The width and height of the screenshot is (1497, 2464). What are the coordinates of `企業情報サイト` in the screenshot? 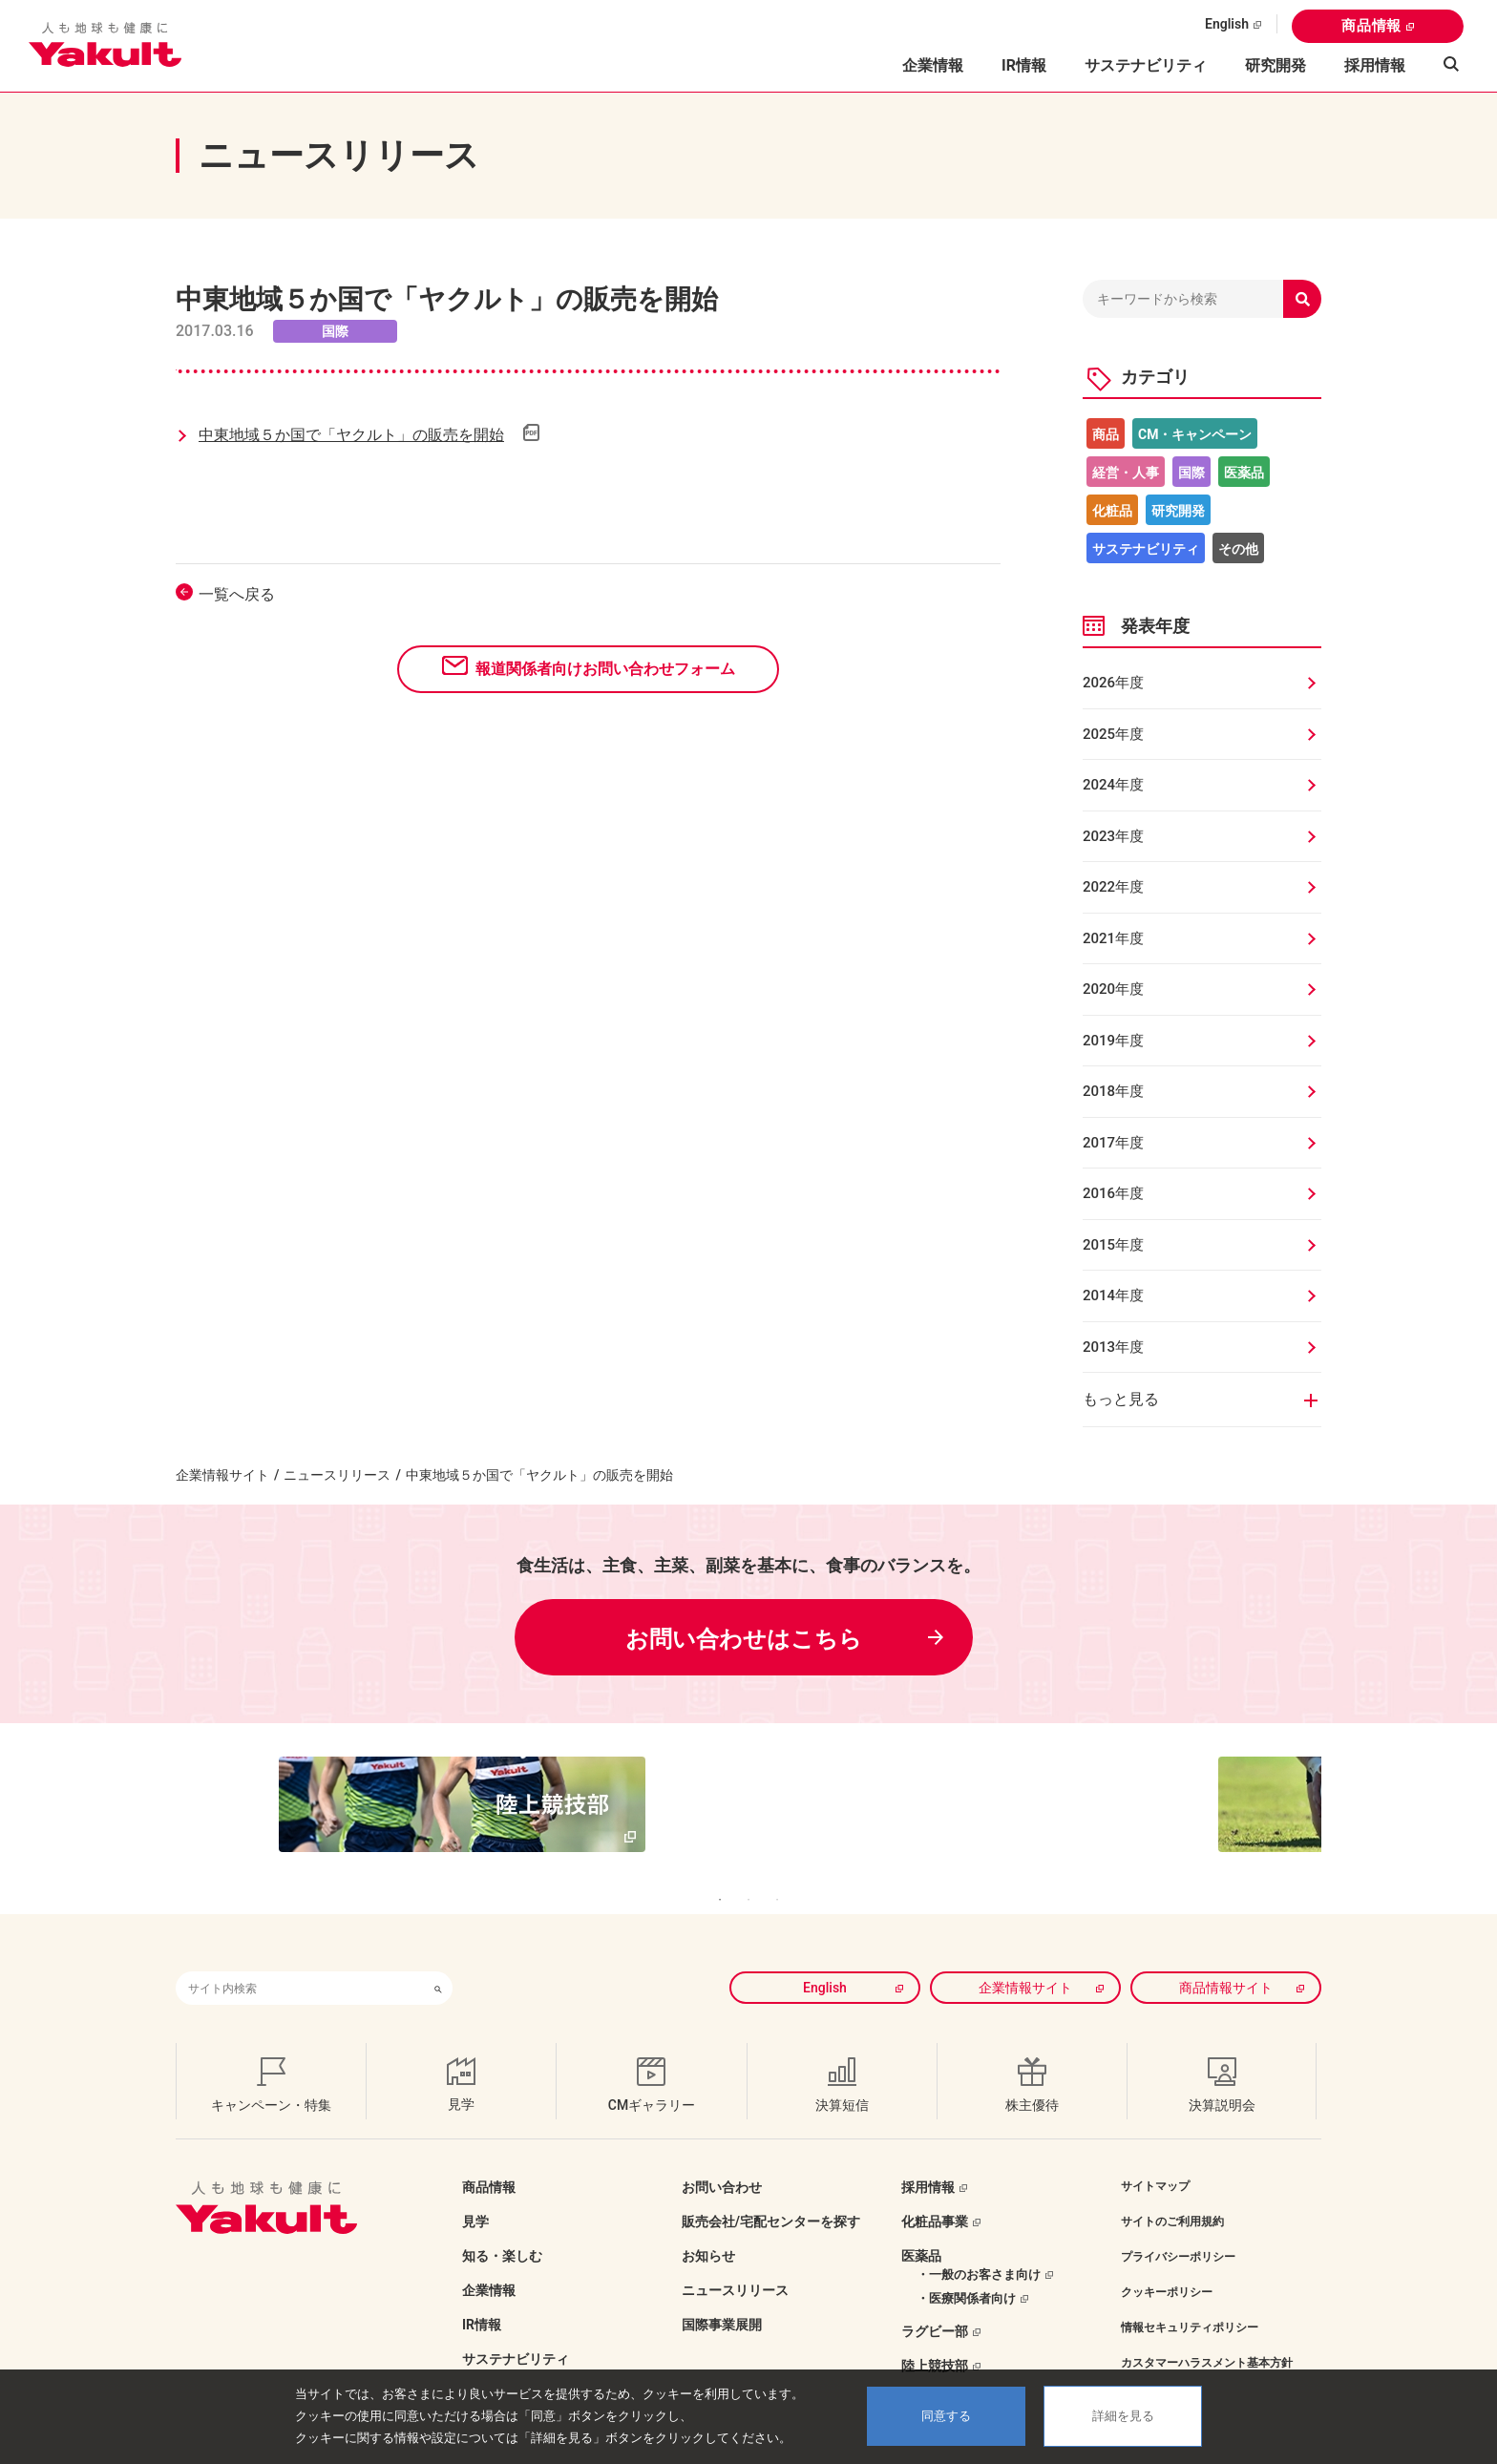 It's located at (222, 1475).